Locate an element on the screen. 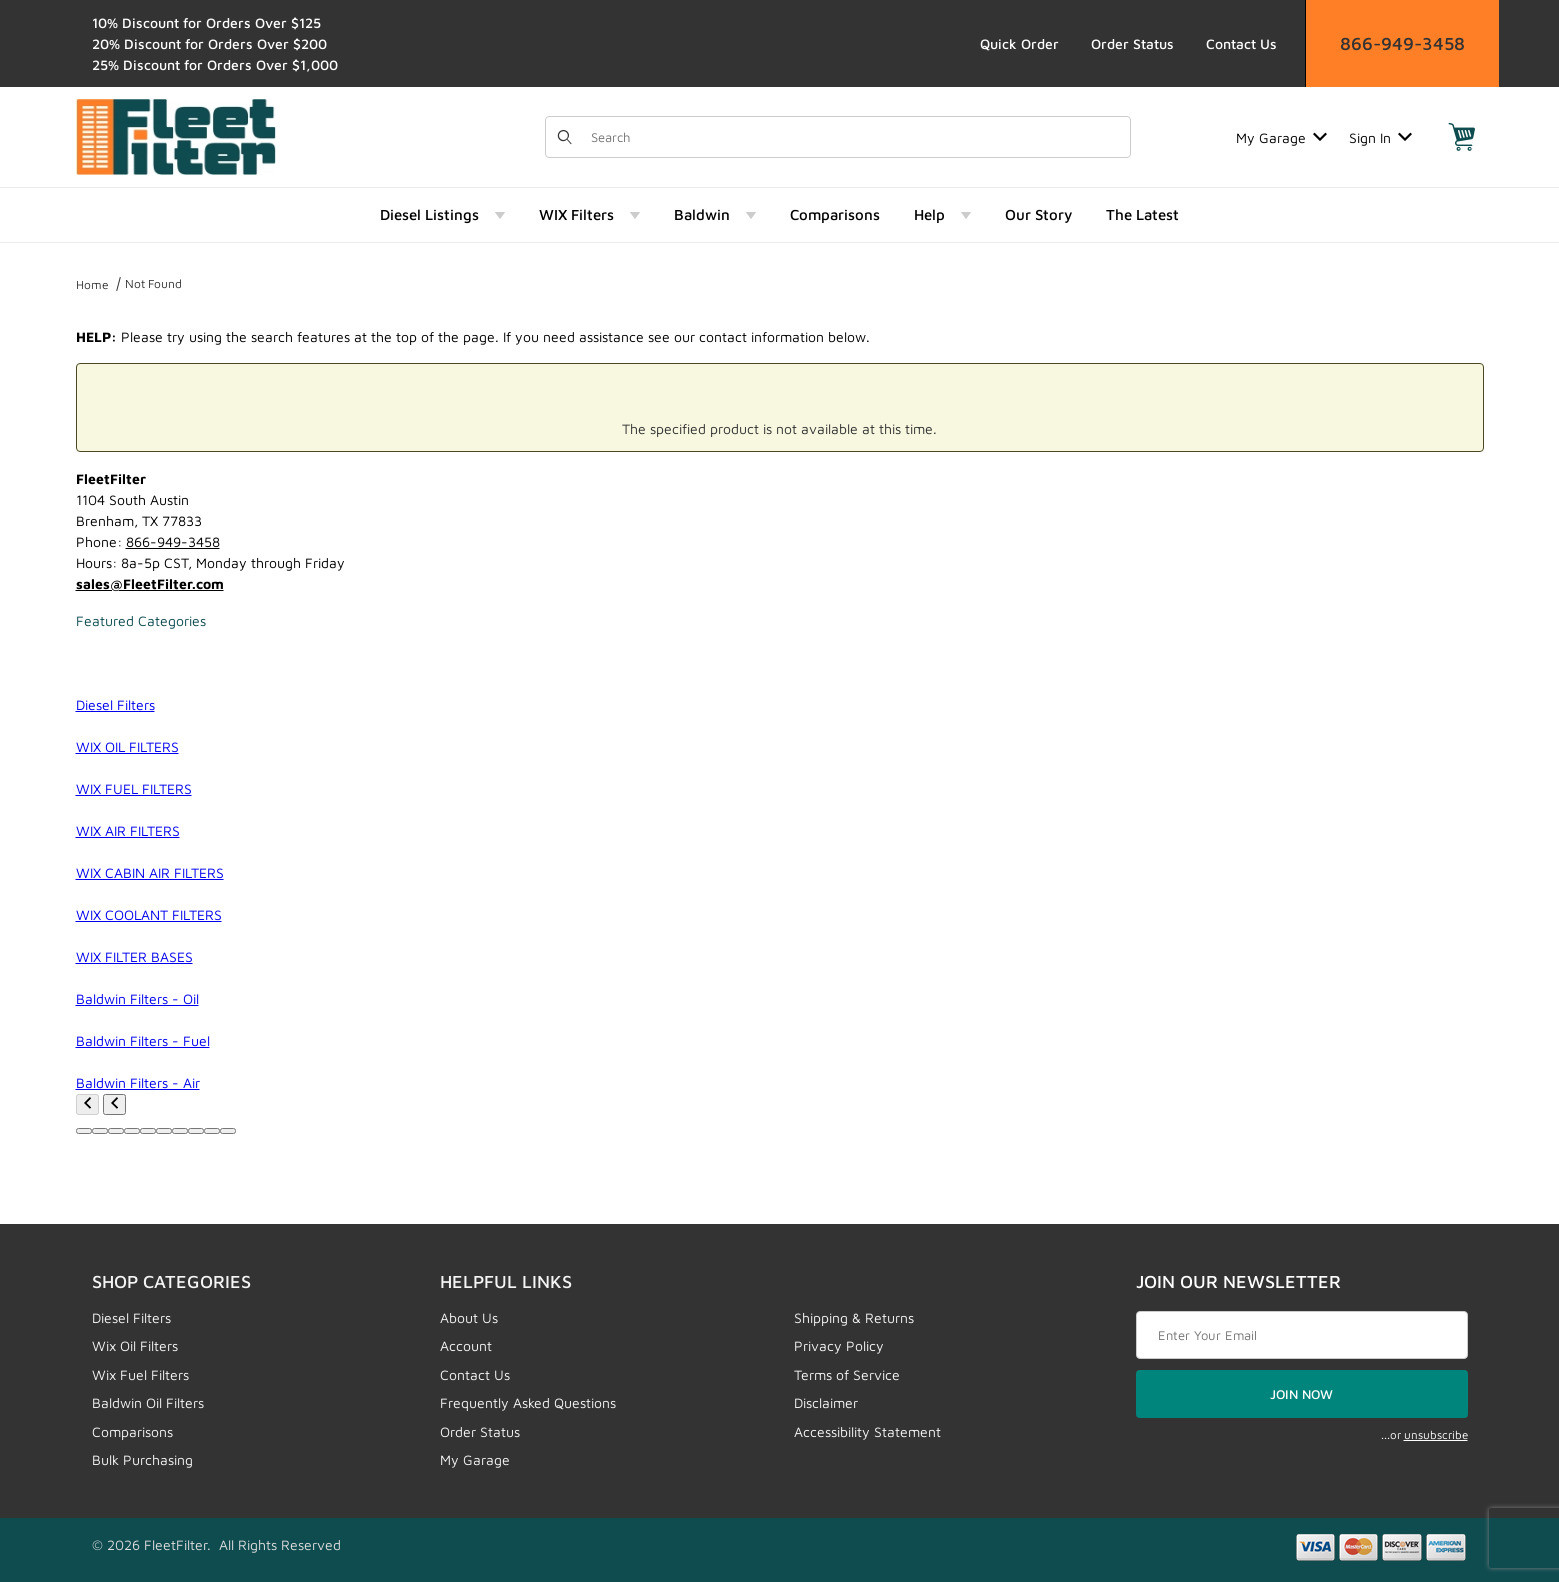 Image resolution: width=1559 pixels, height=1582 pixels. Privacy Policy is located at coordinates (839, 1345).